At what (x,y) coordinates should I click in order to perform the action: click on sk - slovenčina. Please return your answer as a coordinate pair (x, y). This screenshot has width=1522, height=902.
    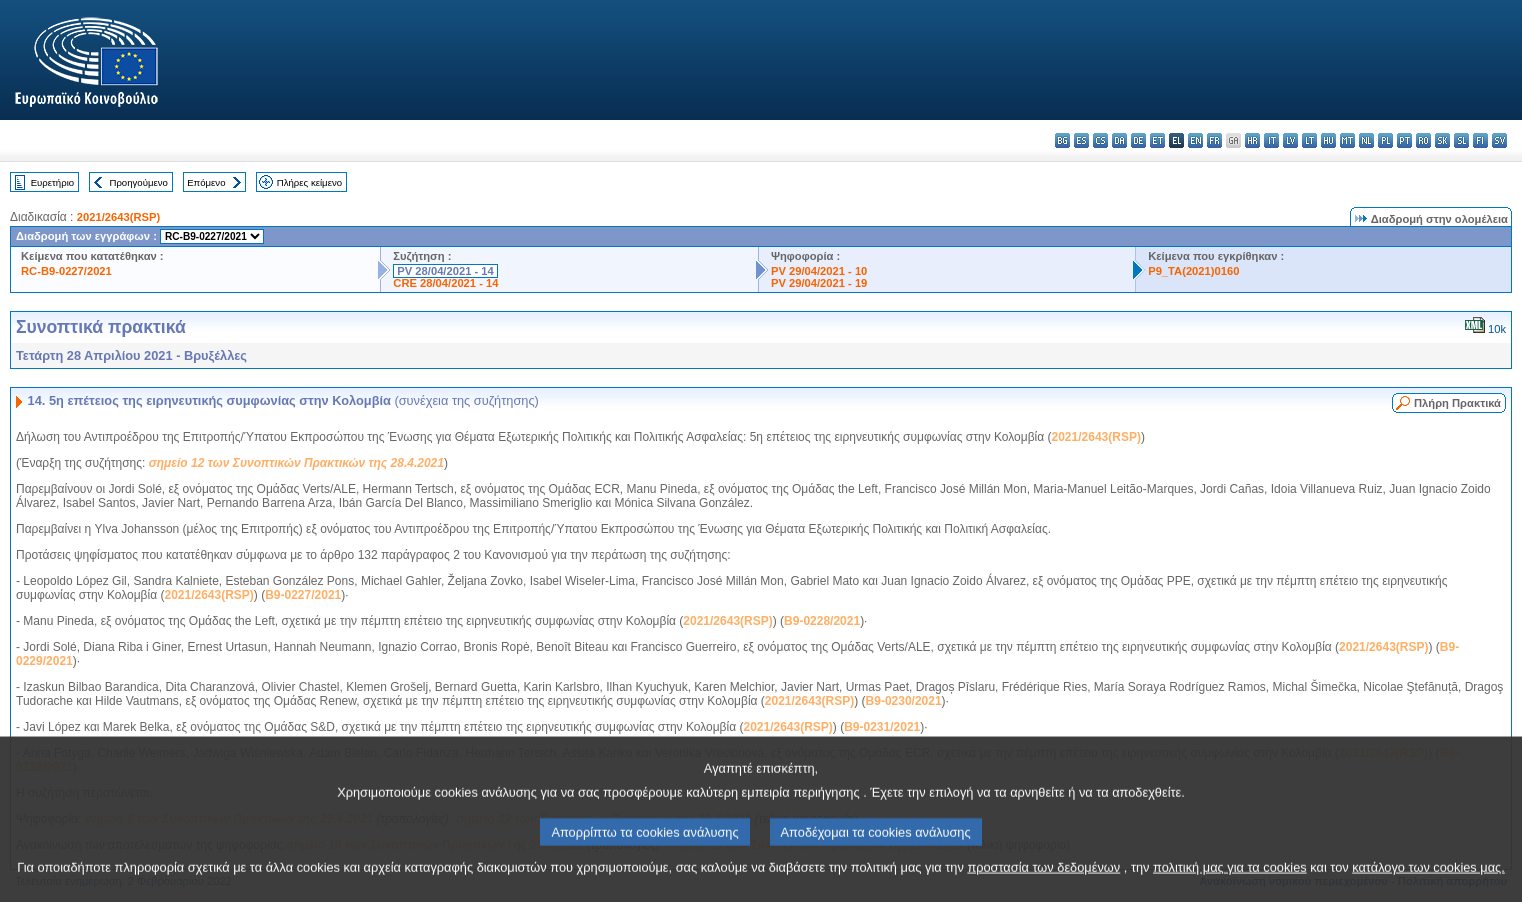
    Looking at the image, I should click on (1442, 140).